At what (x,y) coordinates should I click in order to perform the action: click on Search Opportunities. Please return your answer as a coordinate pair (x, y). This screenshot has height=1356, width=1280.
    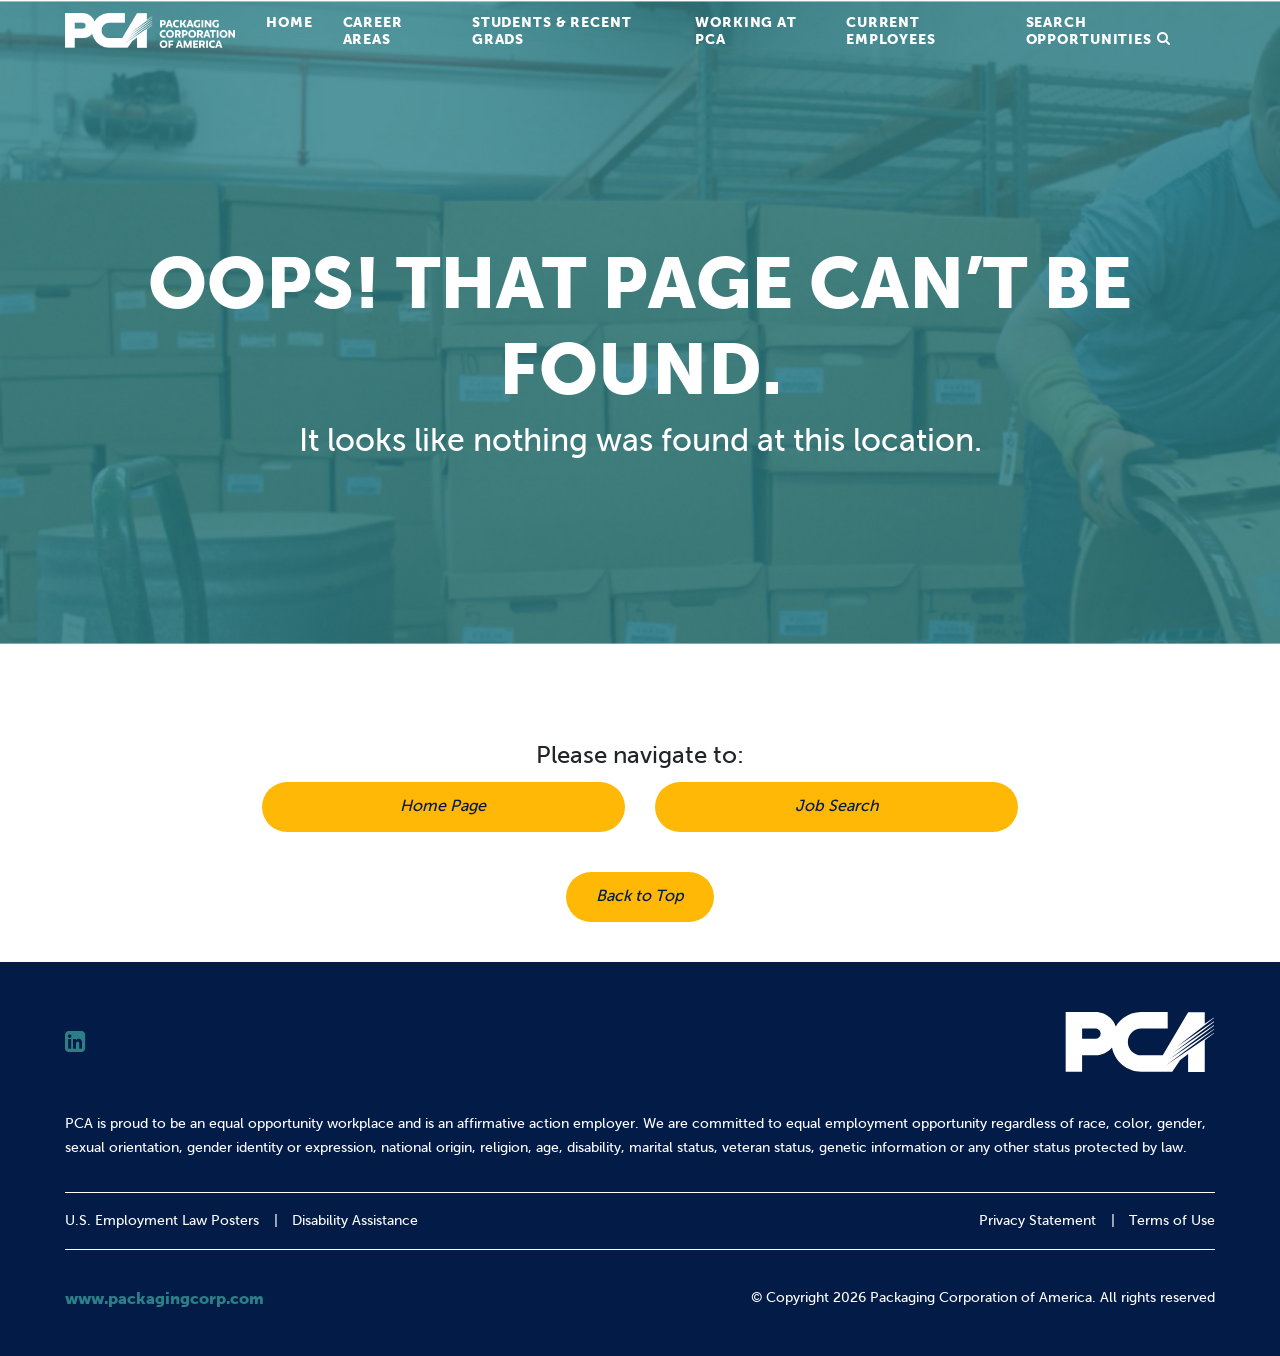
    Looking at the image, I should click on (1089, 30).